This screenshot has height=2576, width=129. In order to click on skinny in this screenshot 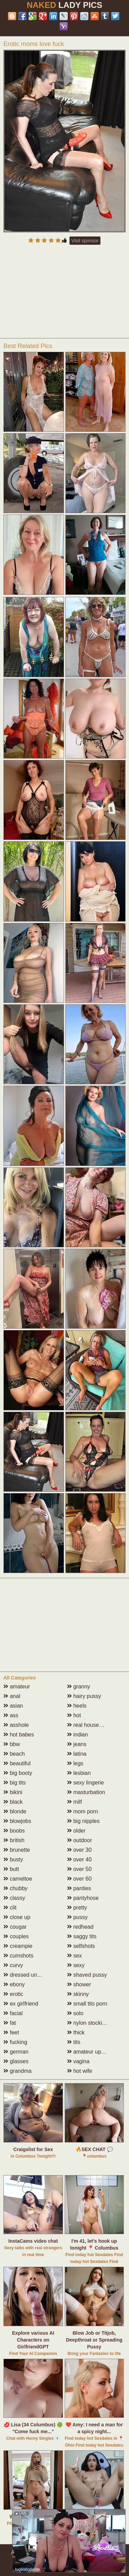, I will do `click(78, 1994)`.